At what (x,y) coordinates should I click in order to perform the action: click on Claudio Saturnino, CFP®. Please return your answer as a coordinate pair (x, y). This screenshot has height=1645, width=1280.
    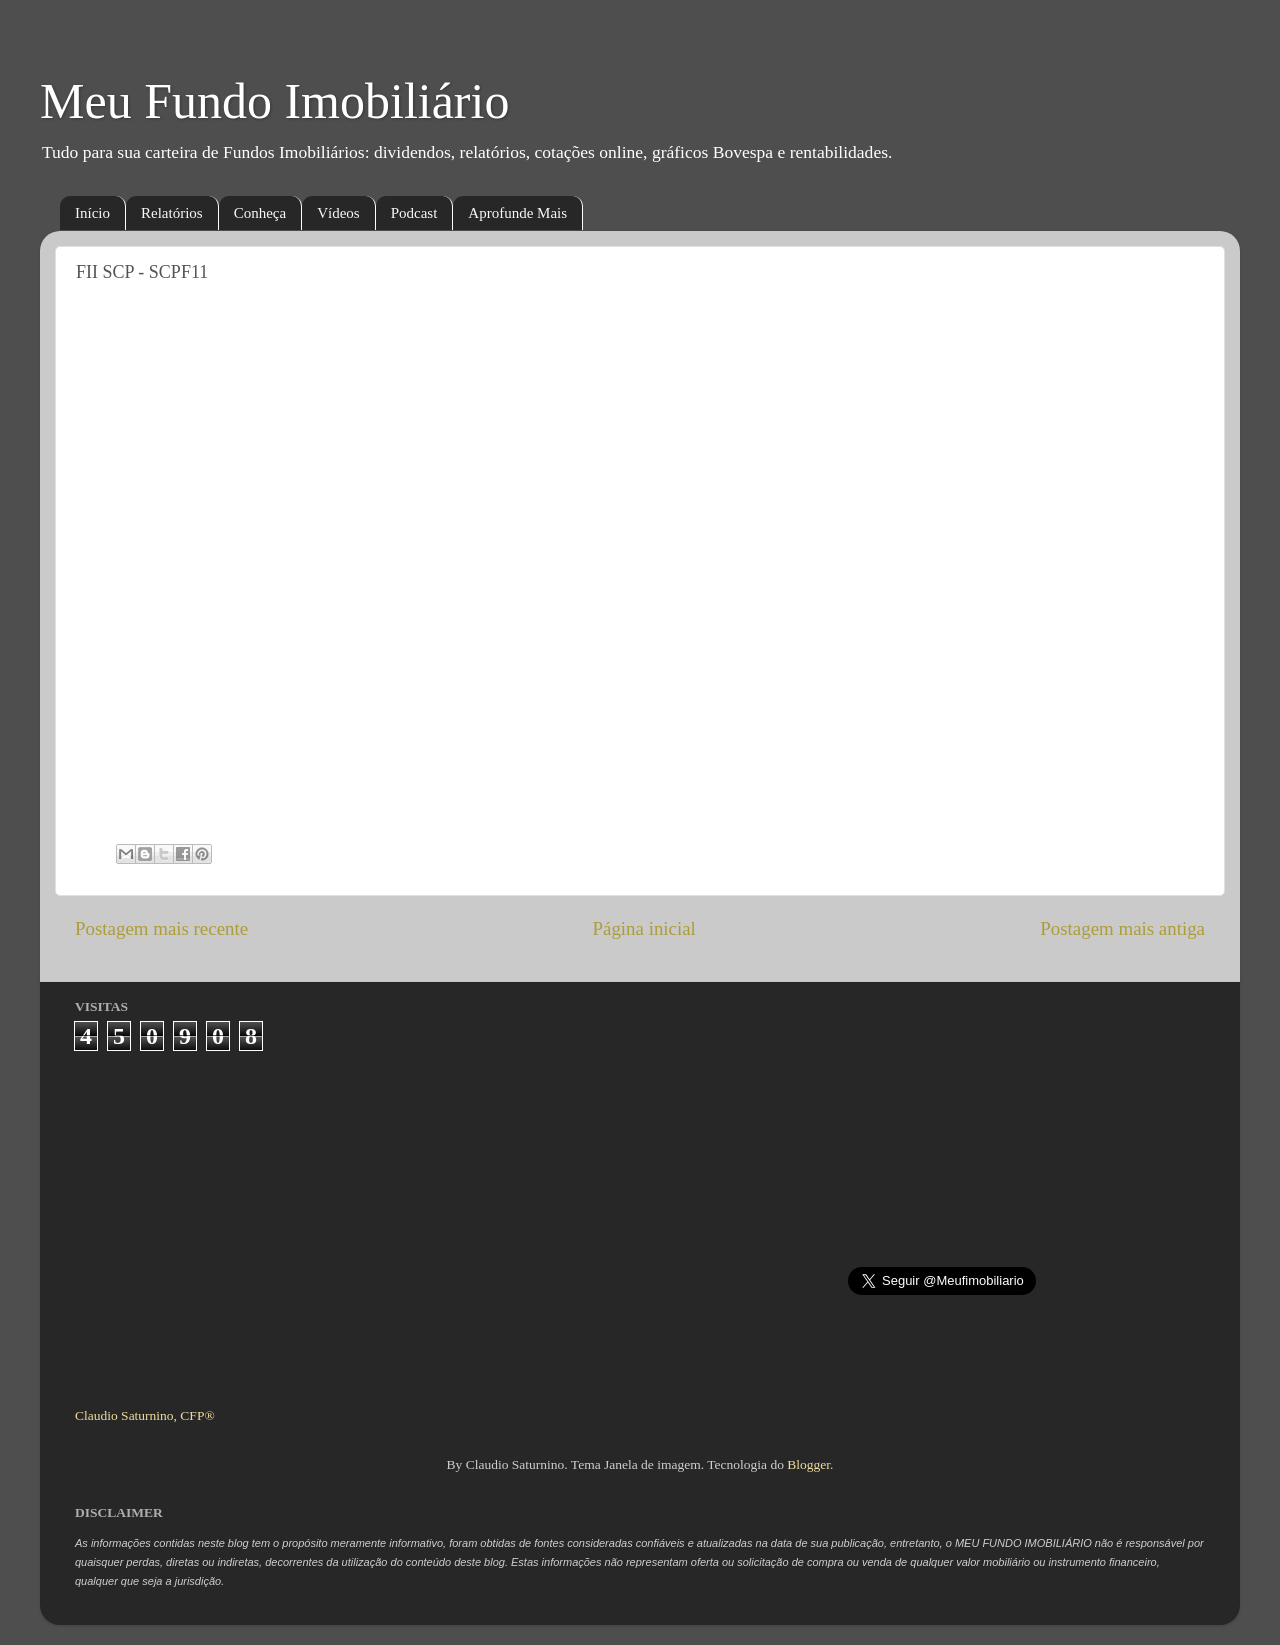
    Looking at the image, I should click on (145, 1415).